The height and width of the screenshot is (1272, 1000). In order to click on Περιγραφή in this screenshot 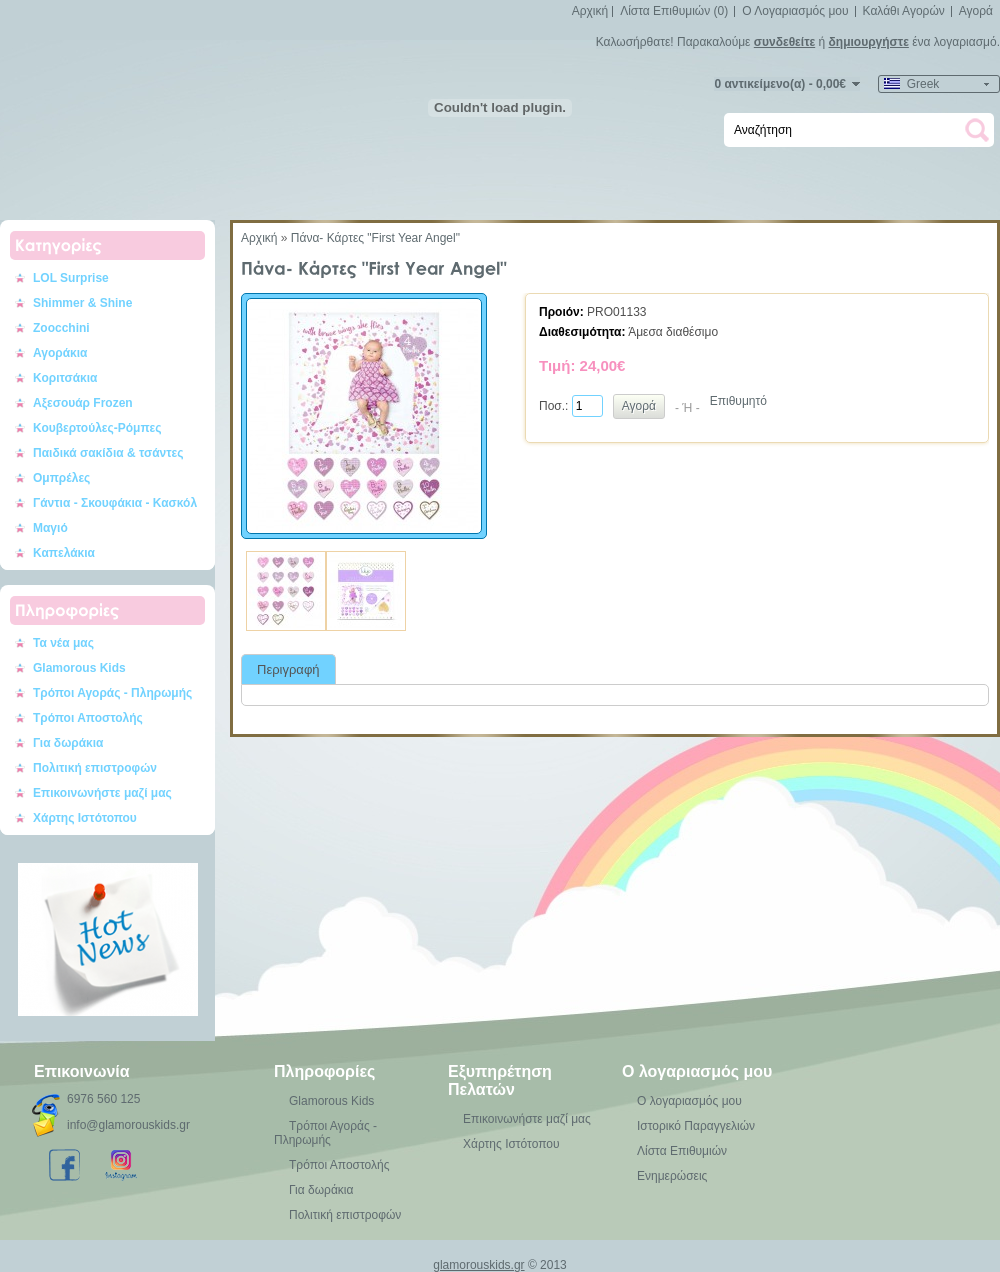, I will do `click(288, 669)`.